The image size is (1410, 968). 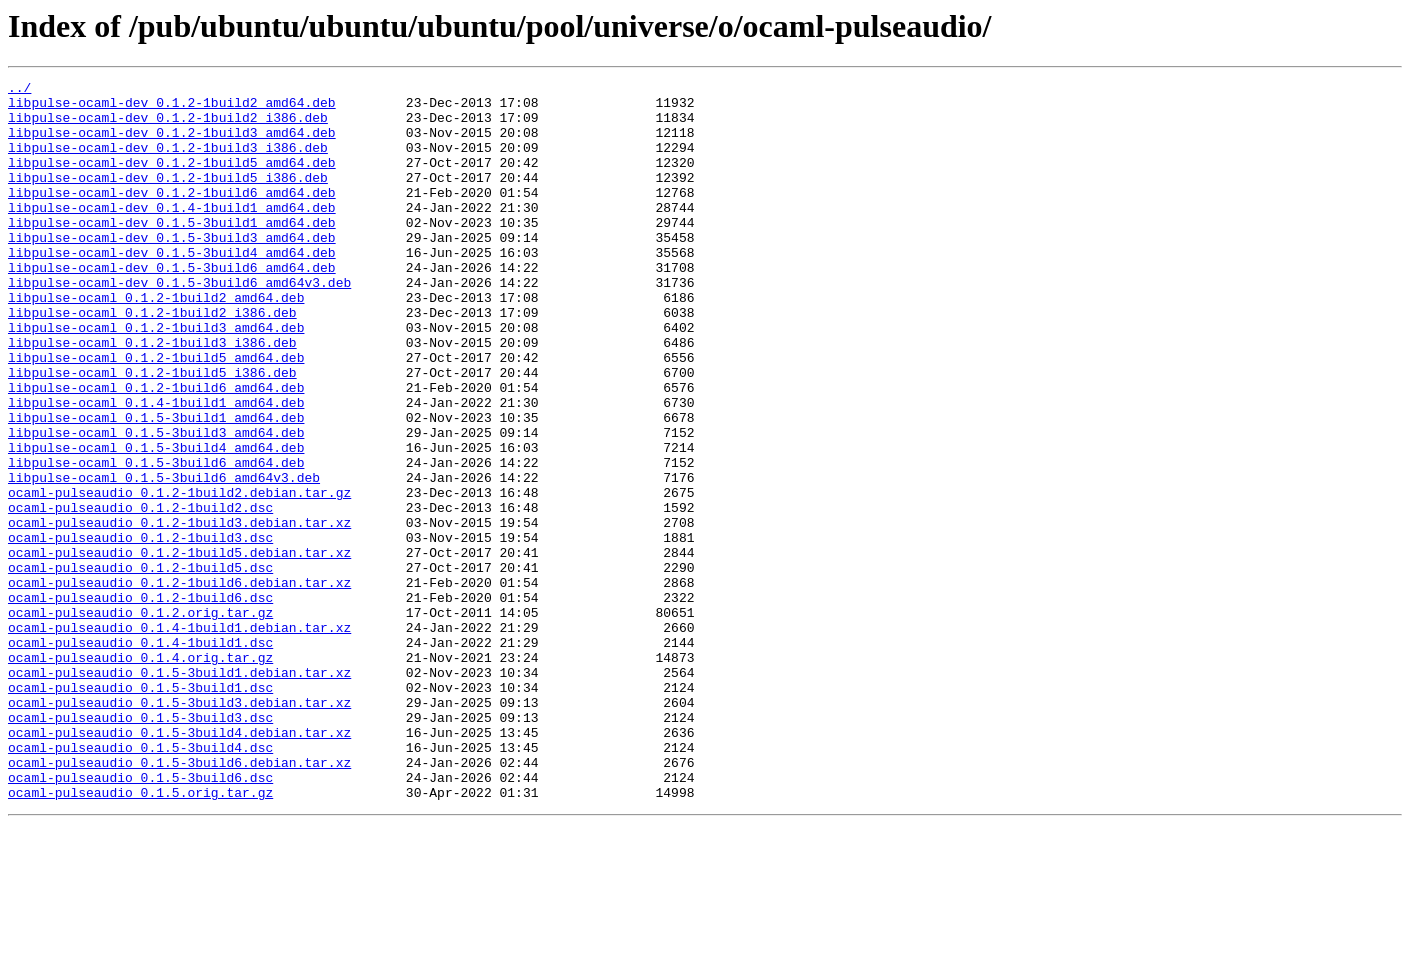 What do you see at coordinates (179, 612) in the screenshot?
I see `ocaml-pulseaudio_0.1.2-1build3.debian.tar.xz` at bounding box center [179, 612].